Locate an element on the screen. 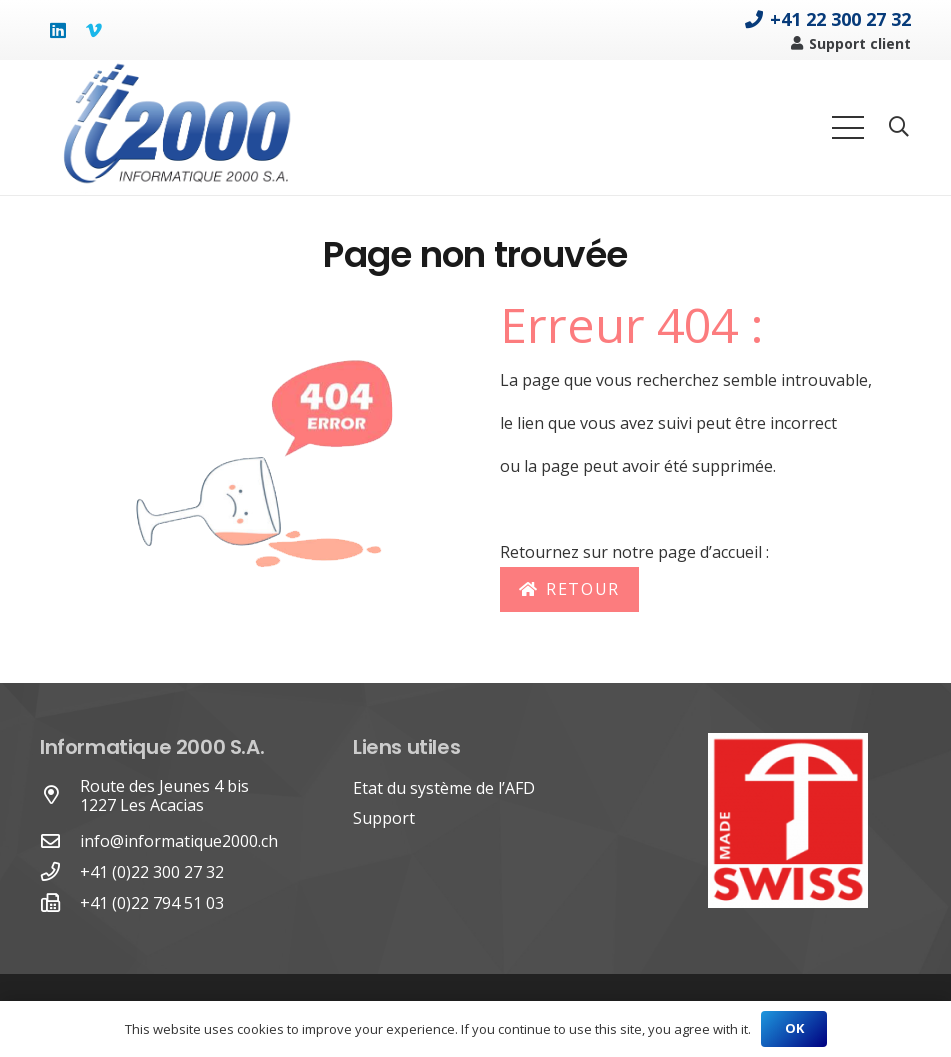  Support is located at coordinates (384, 818).